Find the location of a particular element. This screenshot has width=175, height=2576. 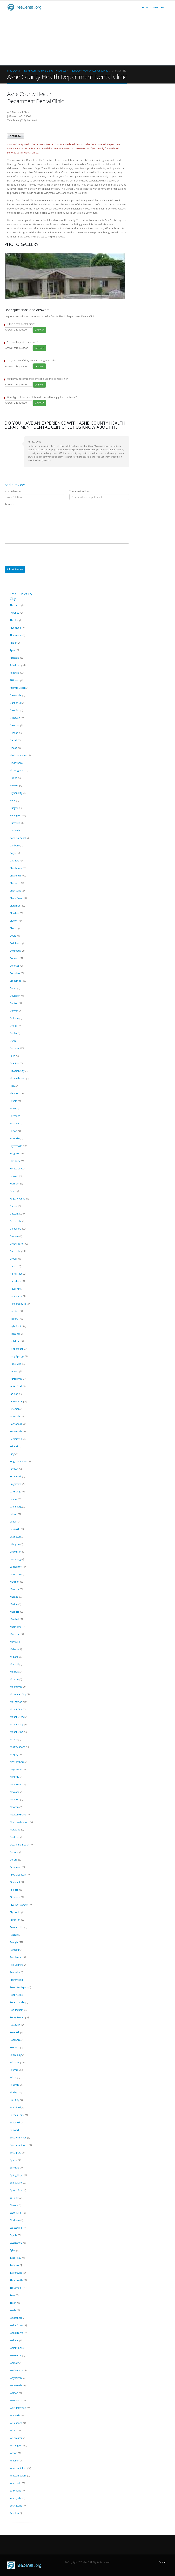

Dallas is located at coordinates (13, 988).